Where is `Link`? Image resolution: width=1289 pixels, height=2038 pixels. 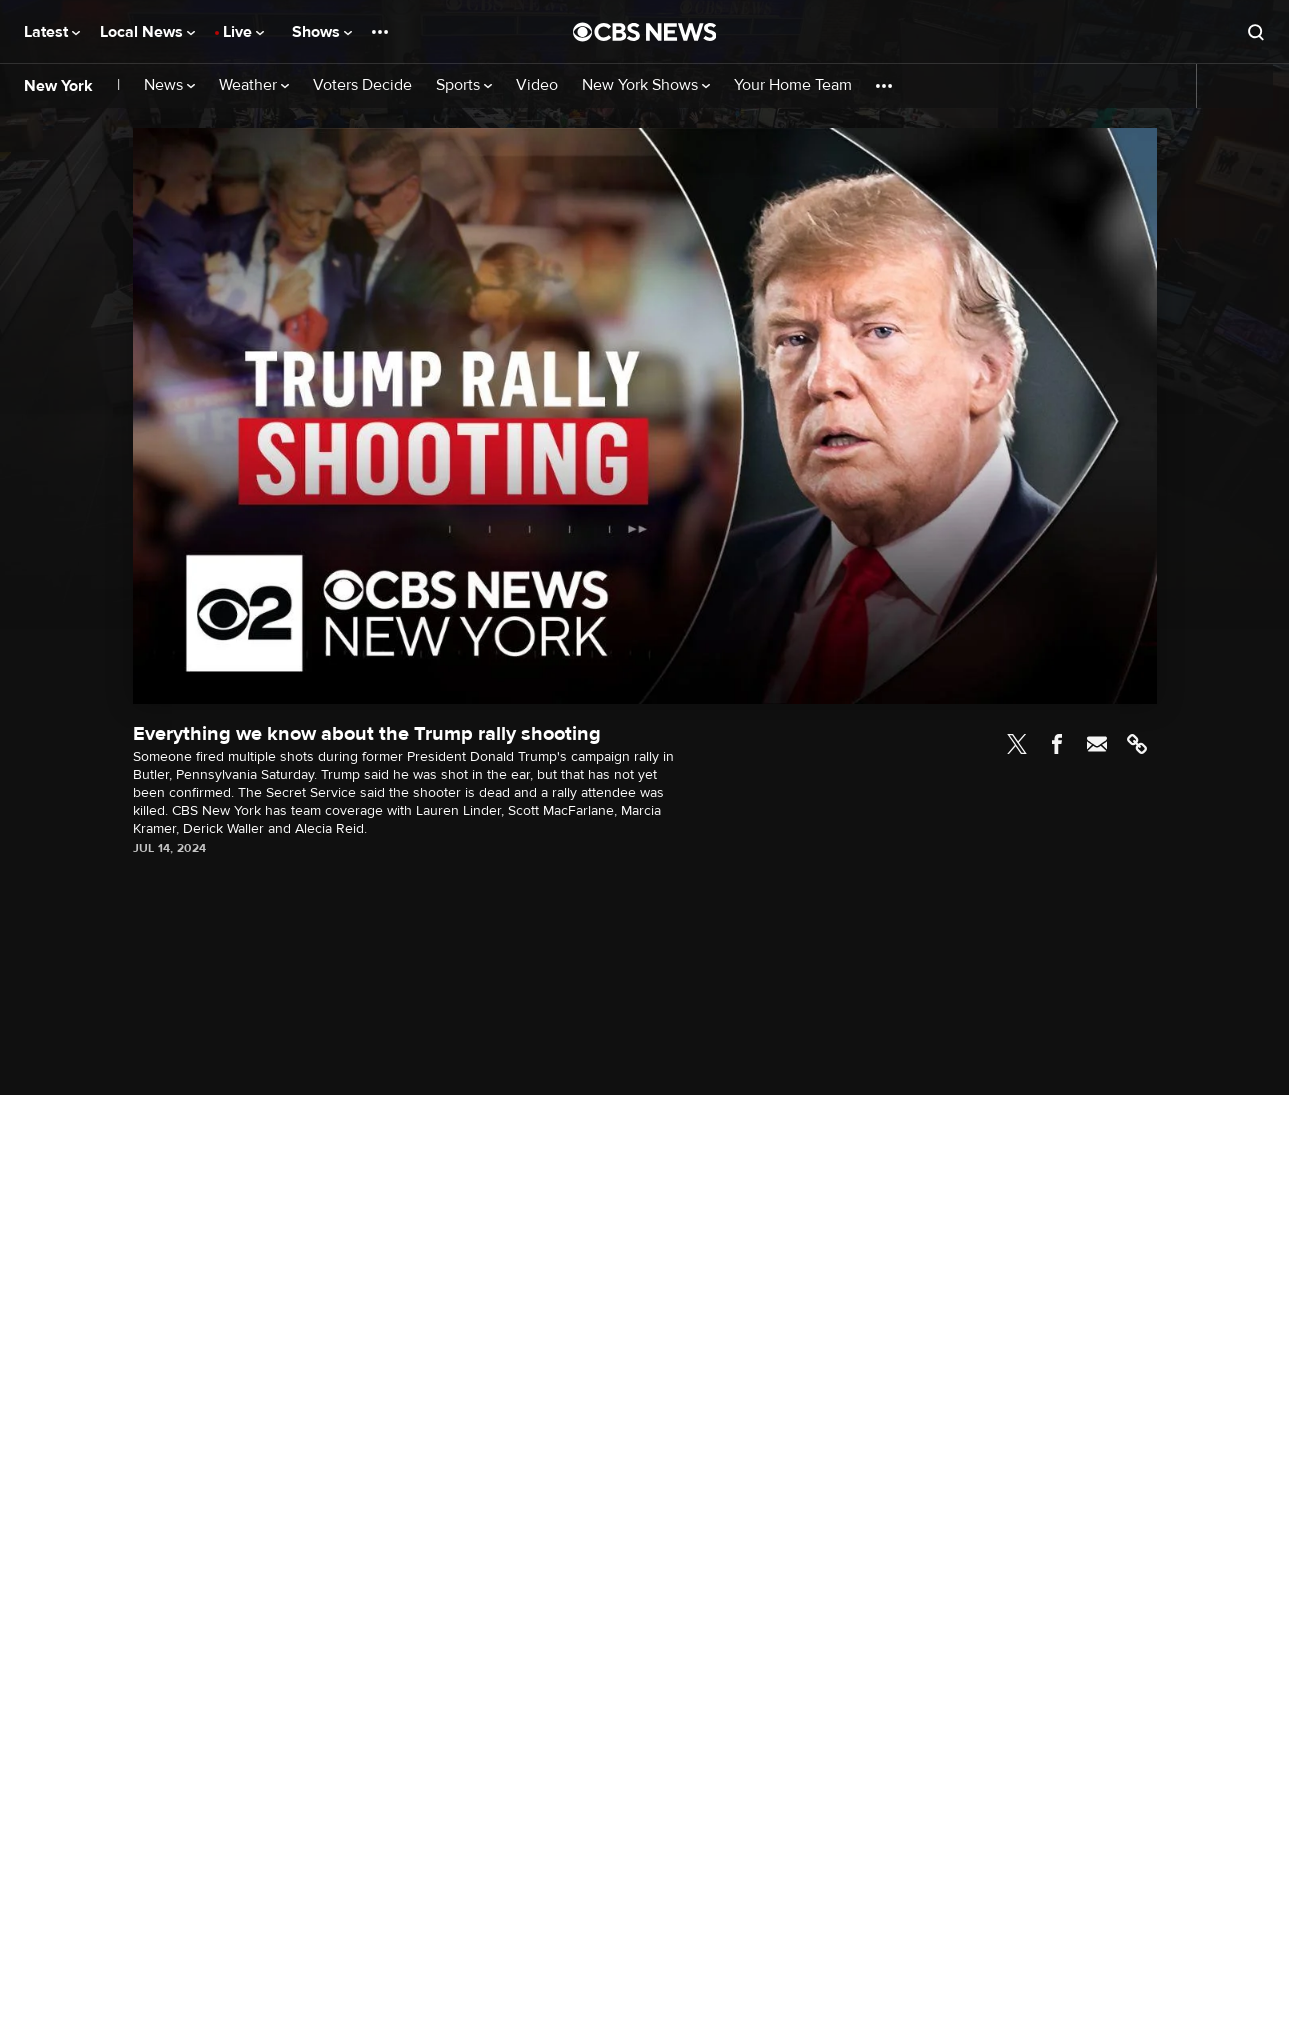 Link is located at coordinates (1137, 744).